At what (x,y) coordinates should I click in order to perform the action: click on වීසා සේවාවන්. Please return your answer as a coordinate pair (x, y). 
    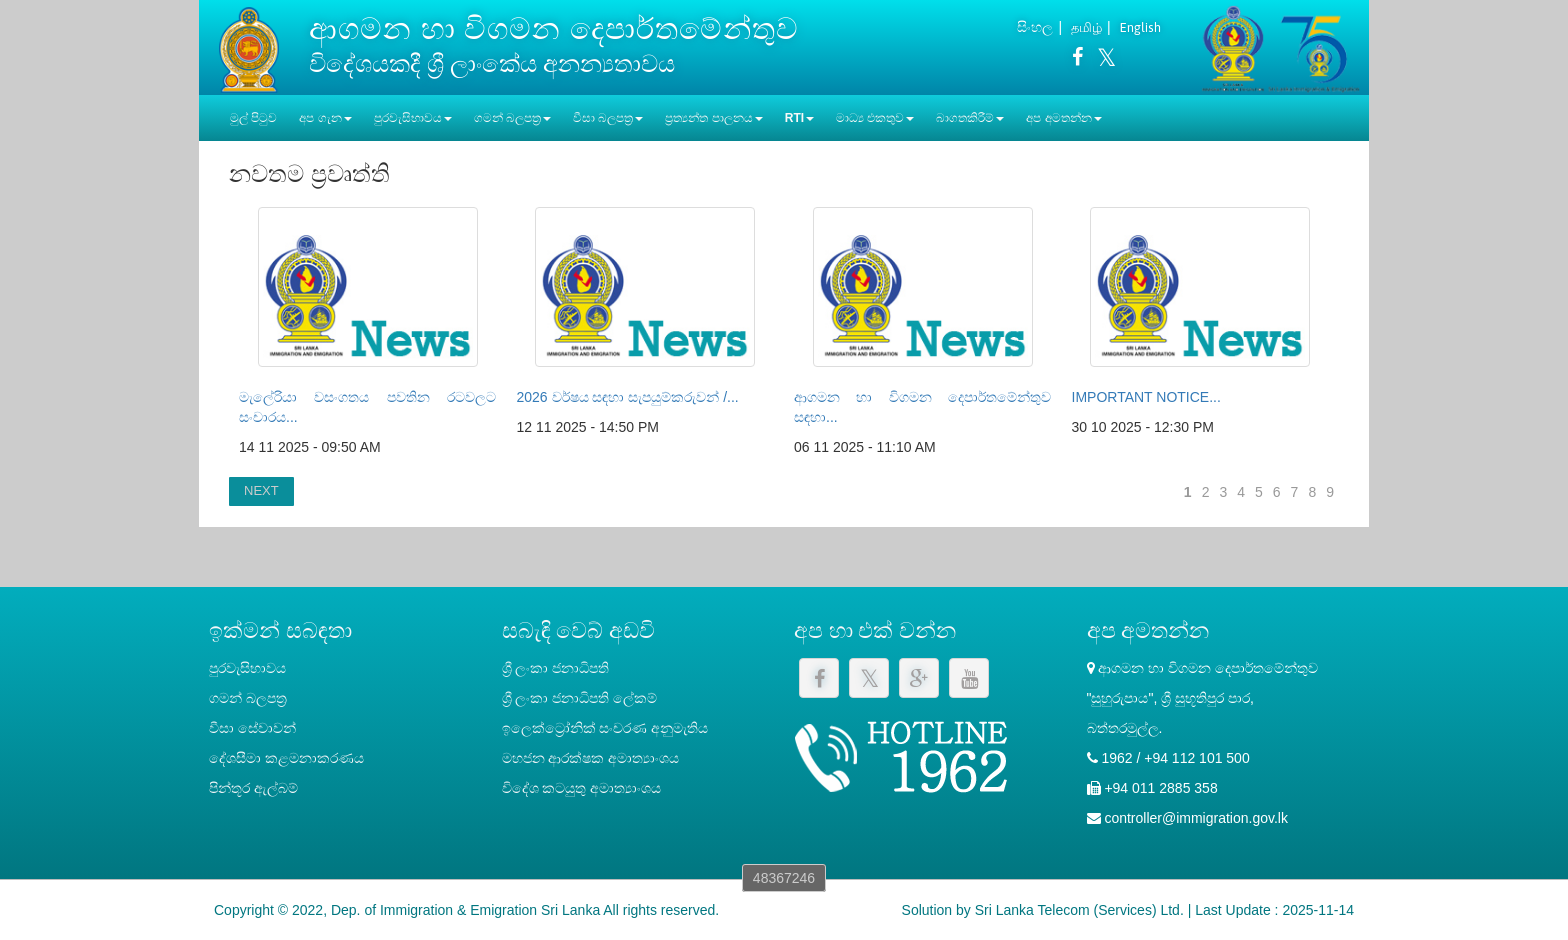
    Looking at the image, I should click on (252, 728).